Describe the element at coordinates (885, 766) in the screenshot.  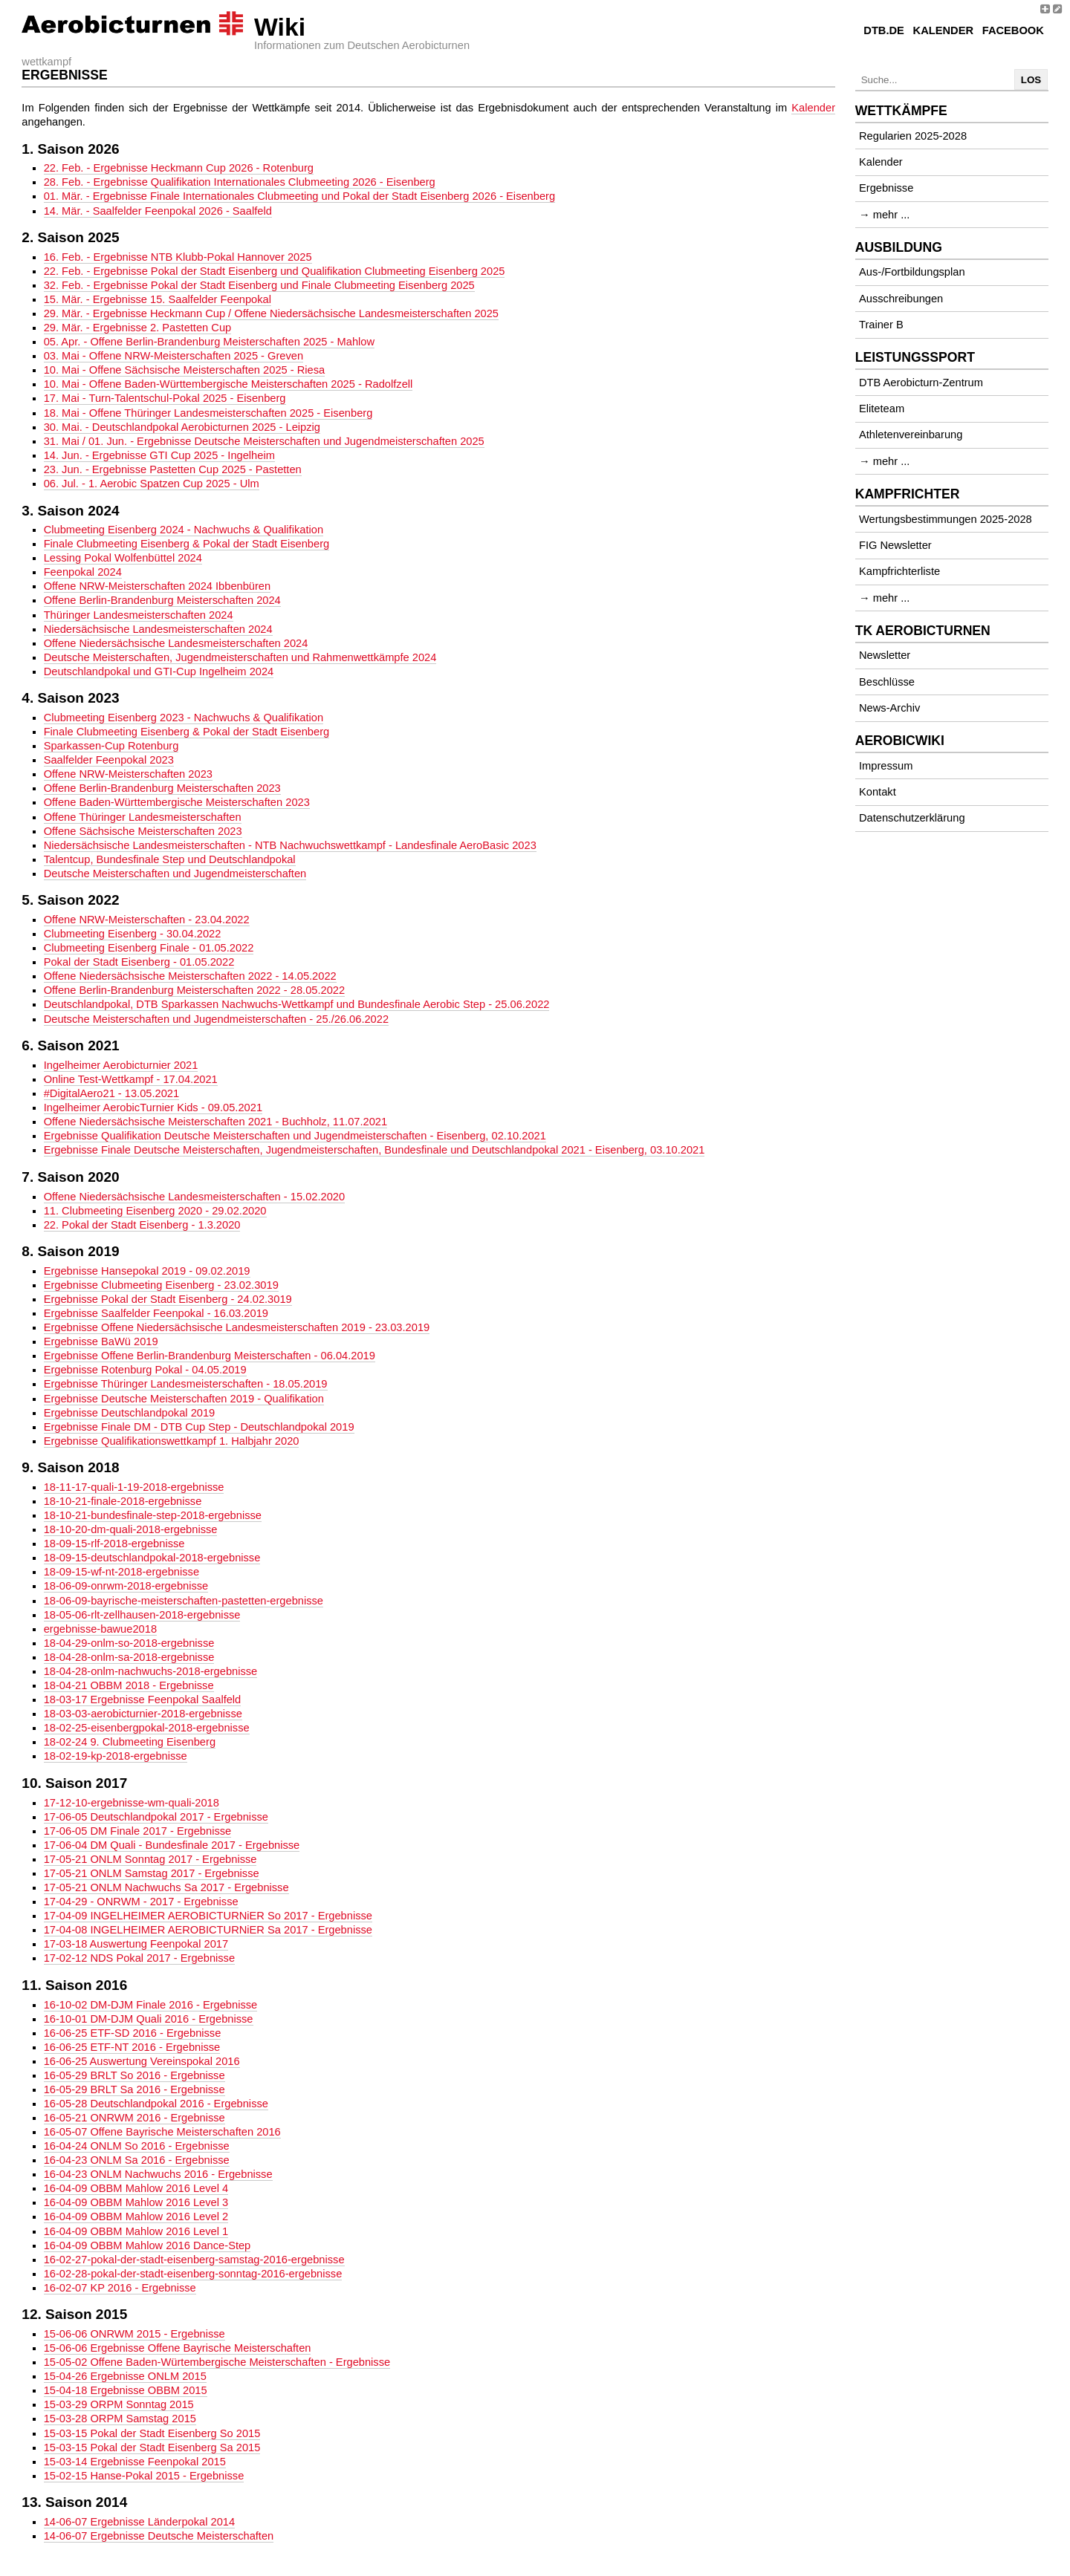
I see `Impressum` at that location.